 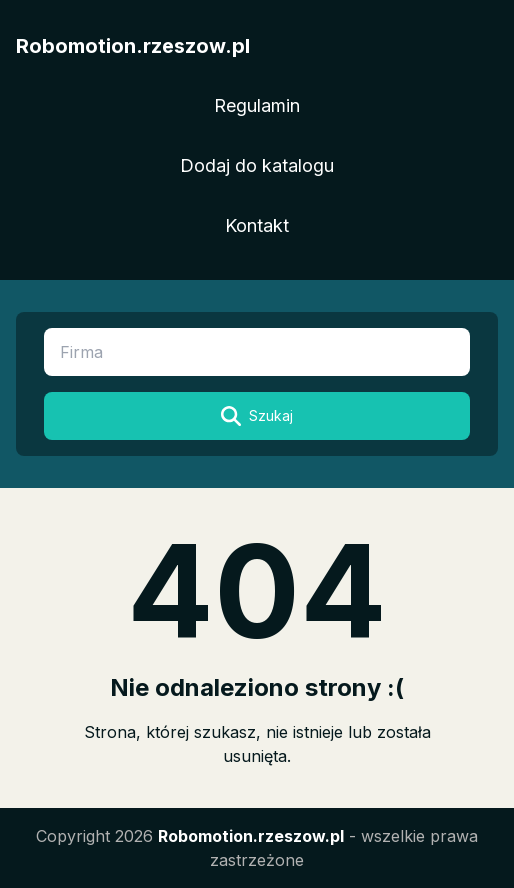 What do you see at coordinates (257, 165) in the screenshot?
I see `Dodaj do katalogu` at bounding box center [257, 165].